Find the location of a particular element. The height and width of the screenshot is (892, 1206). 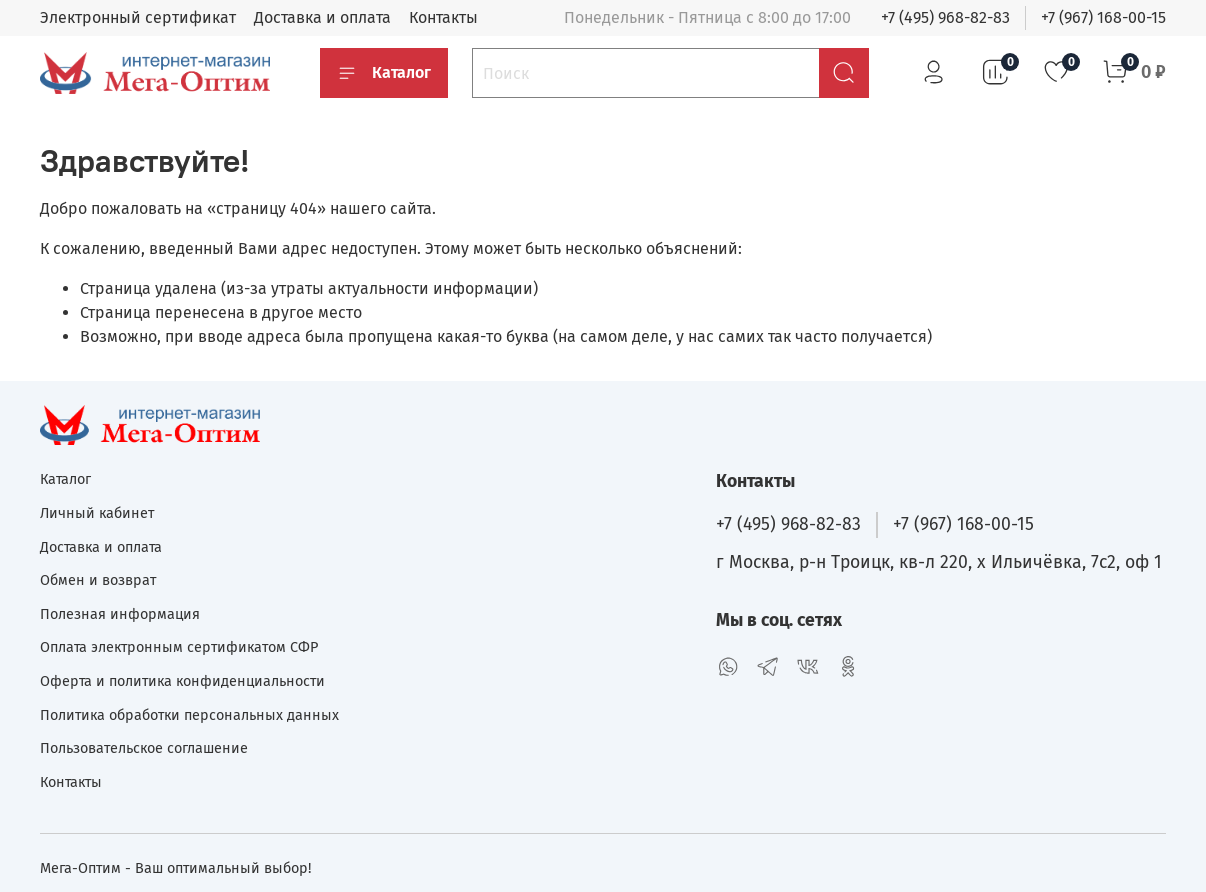

Полезная информация is located at coordinates (120, 614).